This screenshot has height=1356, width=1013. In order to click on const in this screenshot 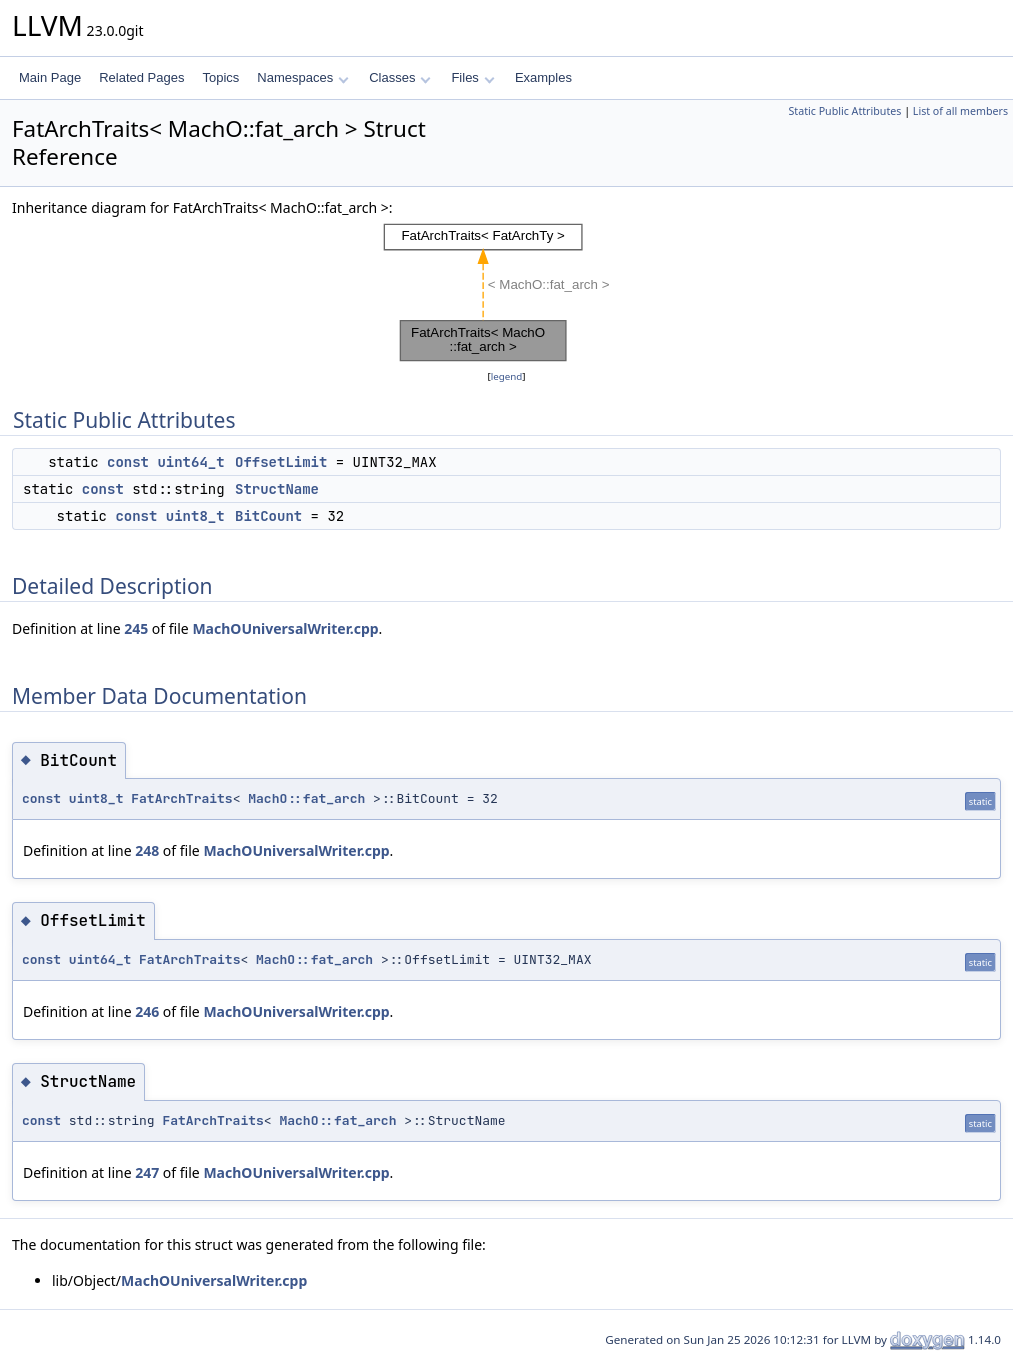, I will do `click(128, 462)`.